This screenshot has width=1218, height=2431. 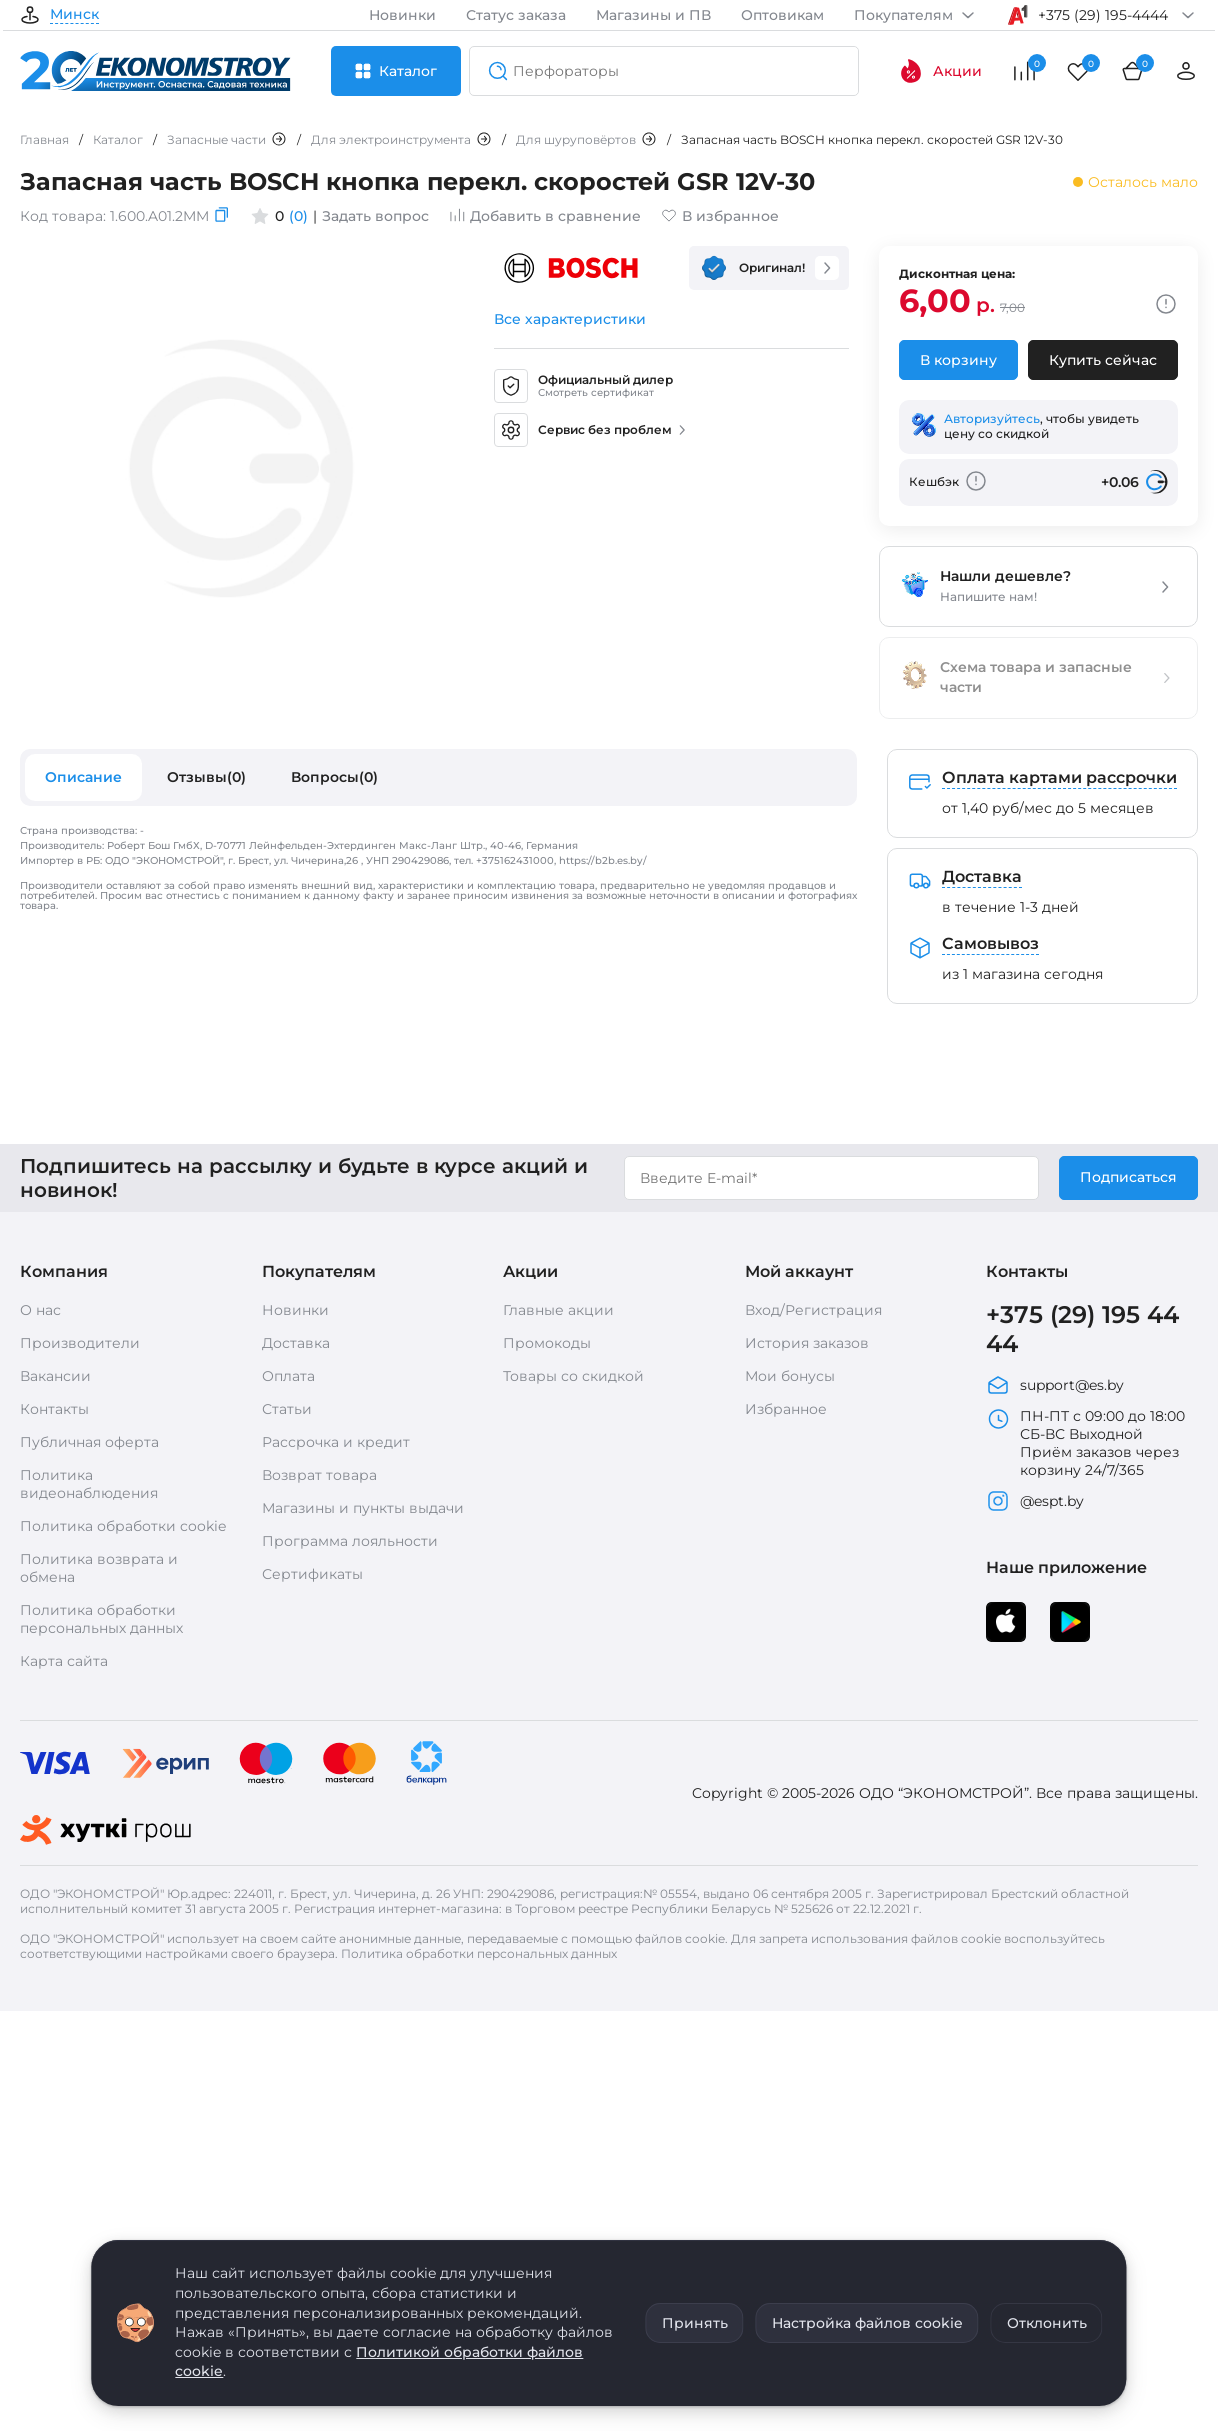 I want to click on Политика обработки персональных данных, so click(x=101, y=1619).